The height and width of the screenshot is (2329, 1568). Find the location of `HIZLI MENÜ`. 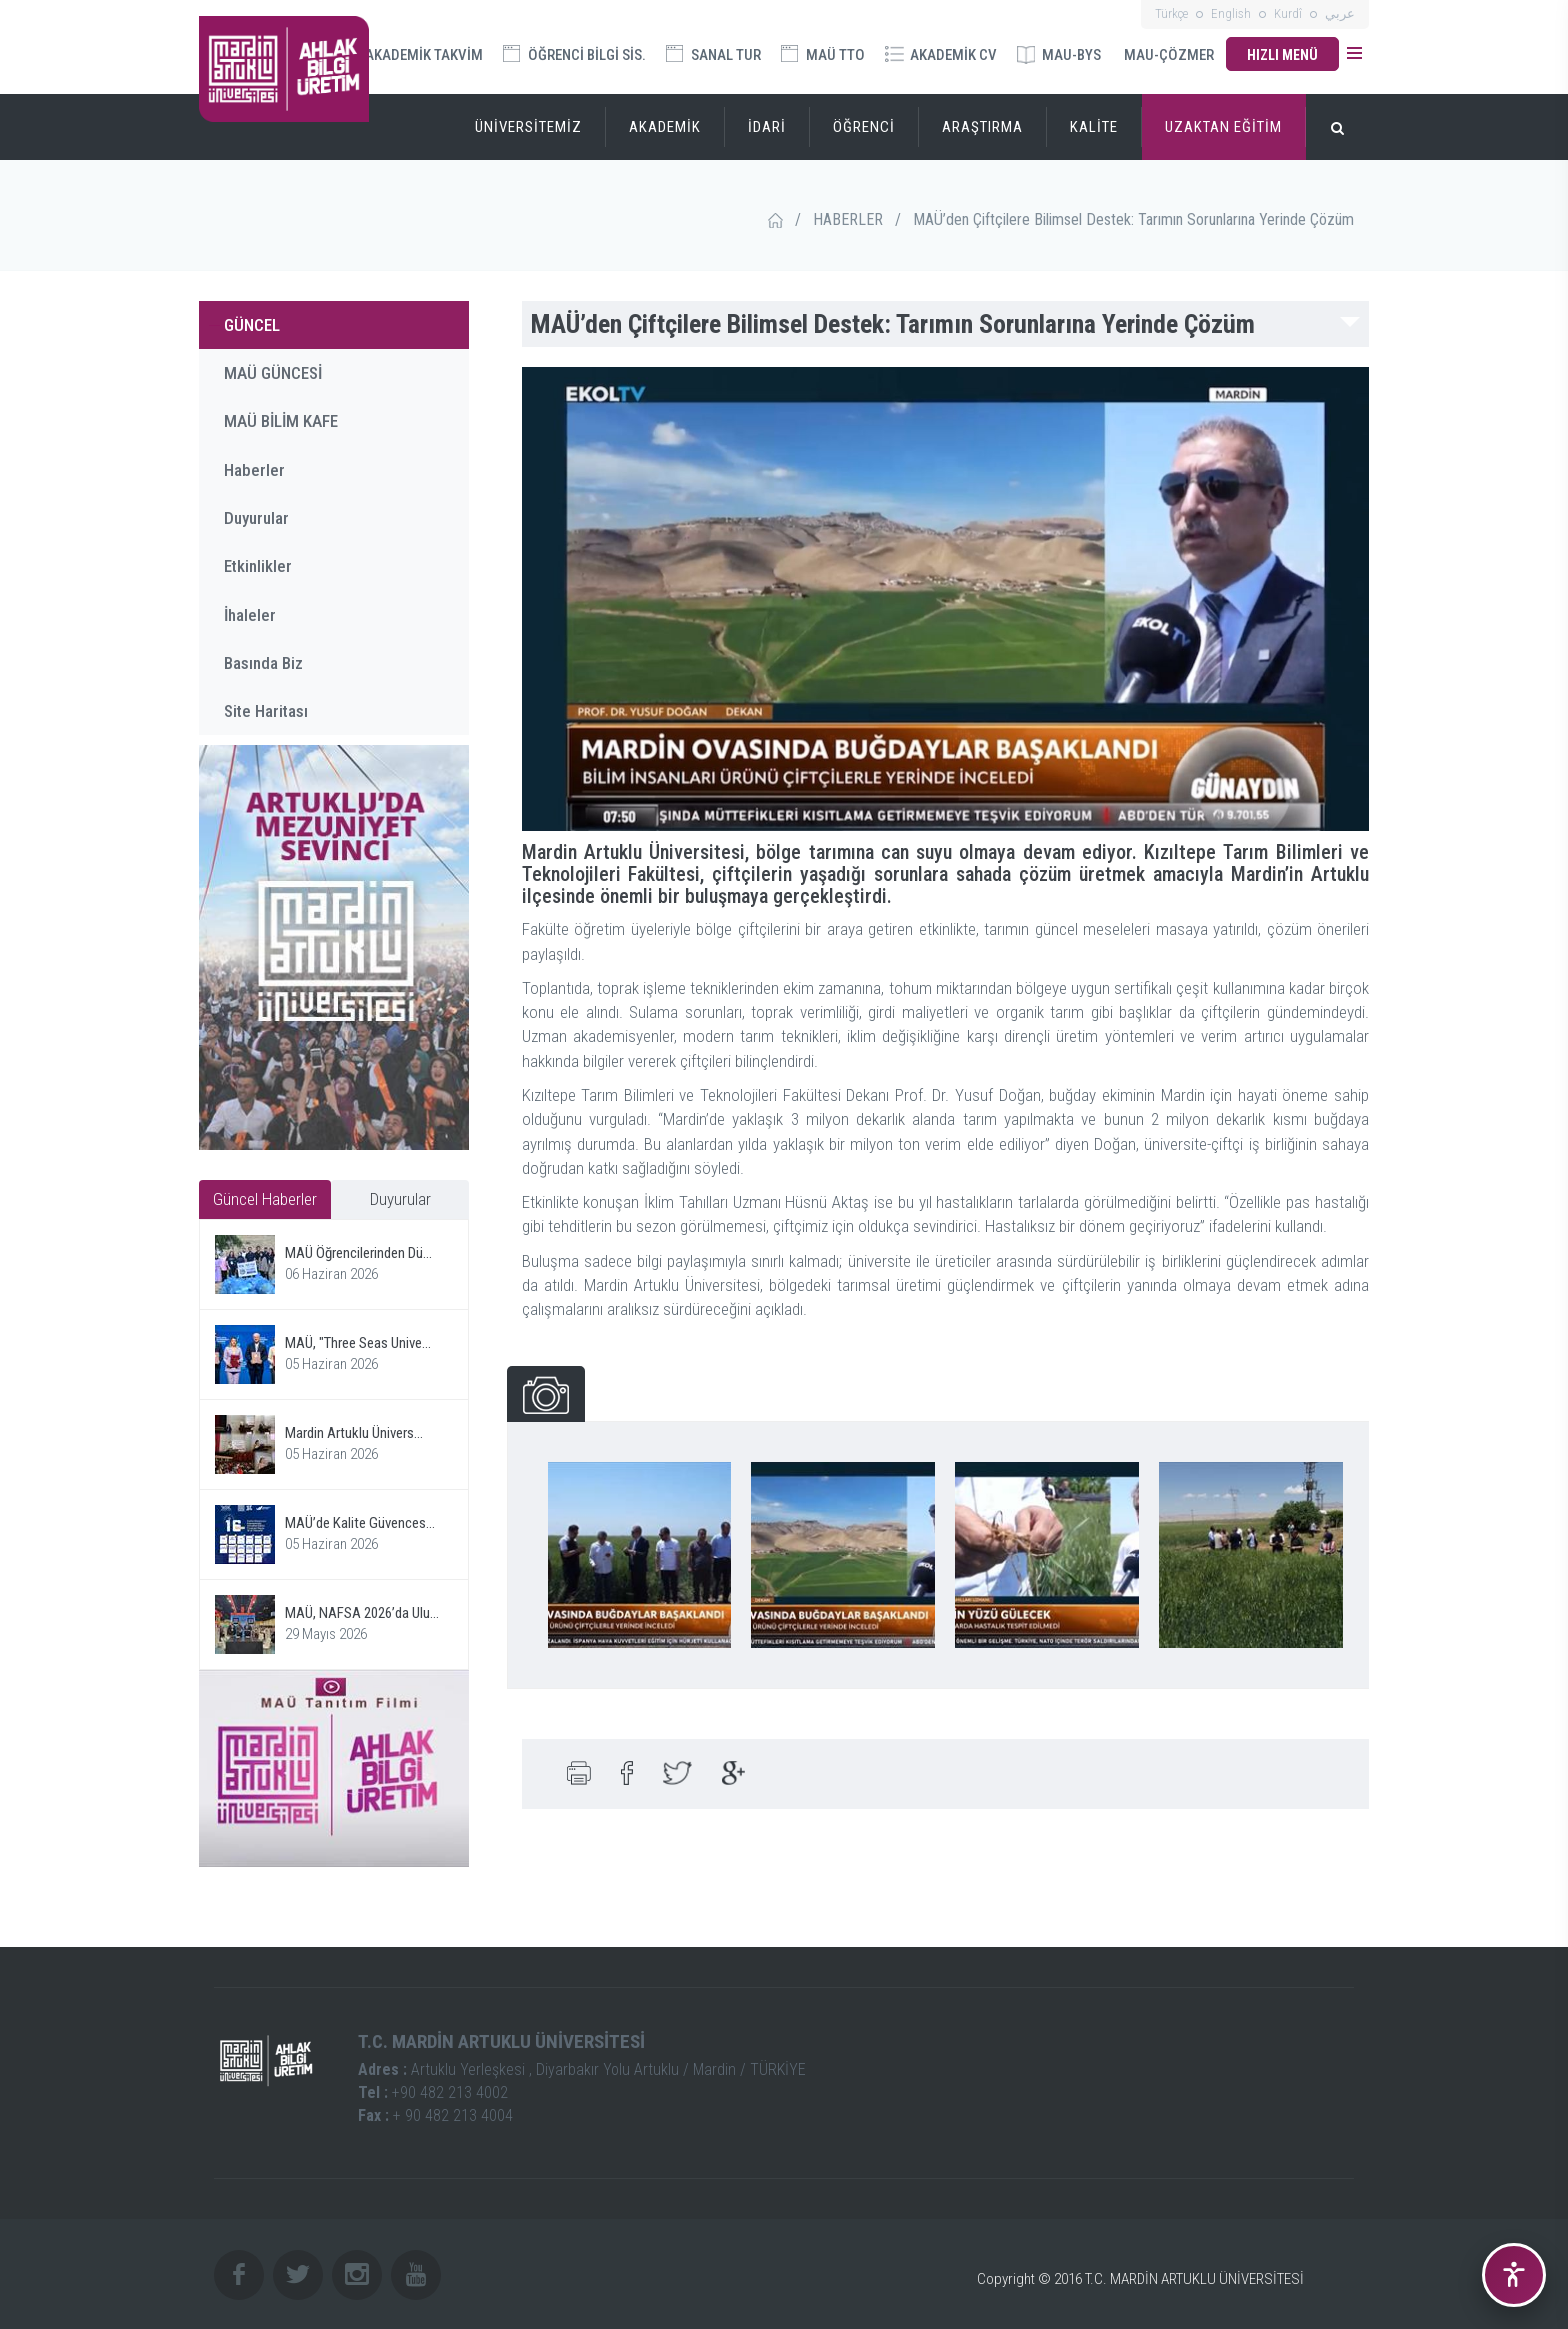

HIZLI MENÜ is located at coordinates (1282, 55).